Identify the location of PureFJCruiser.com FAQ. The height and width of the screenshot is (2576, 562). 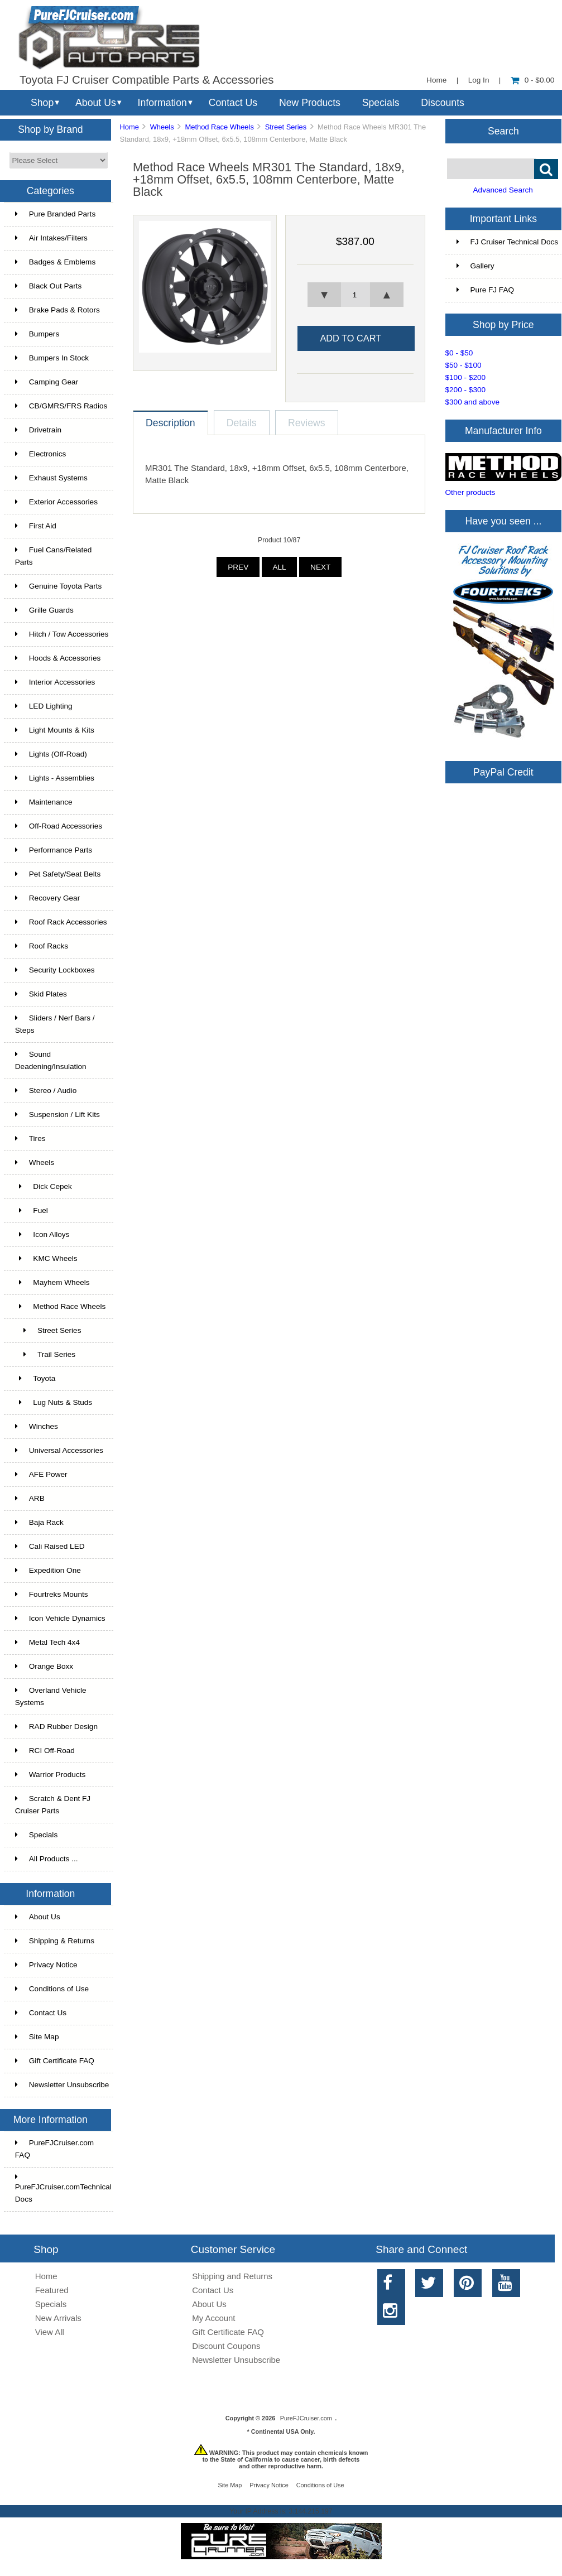
(54, 2149).